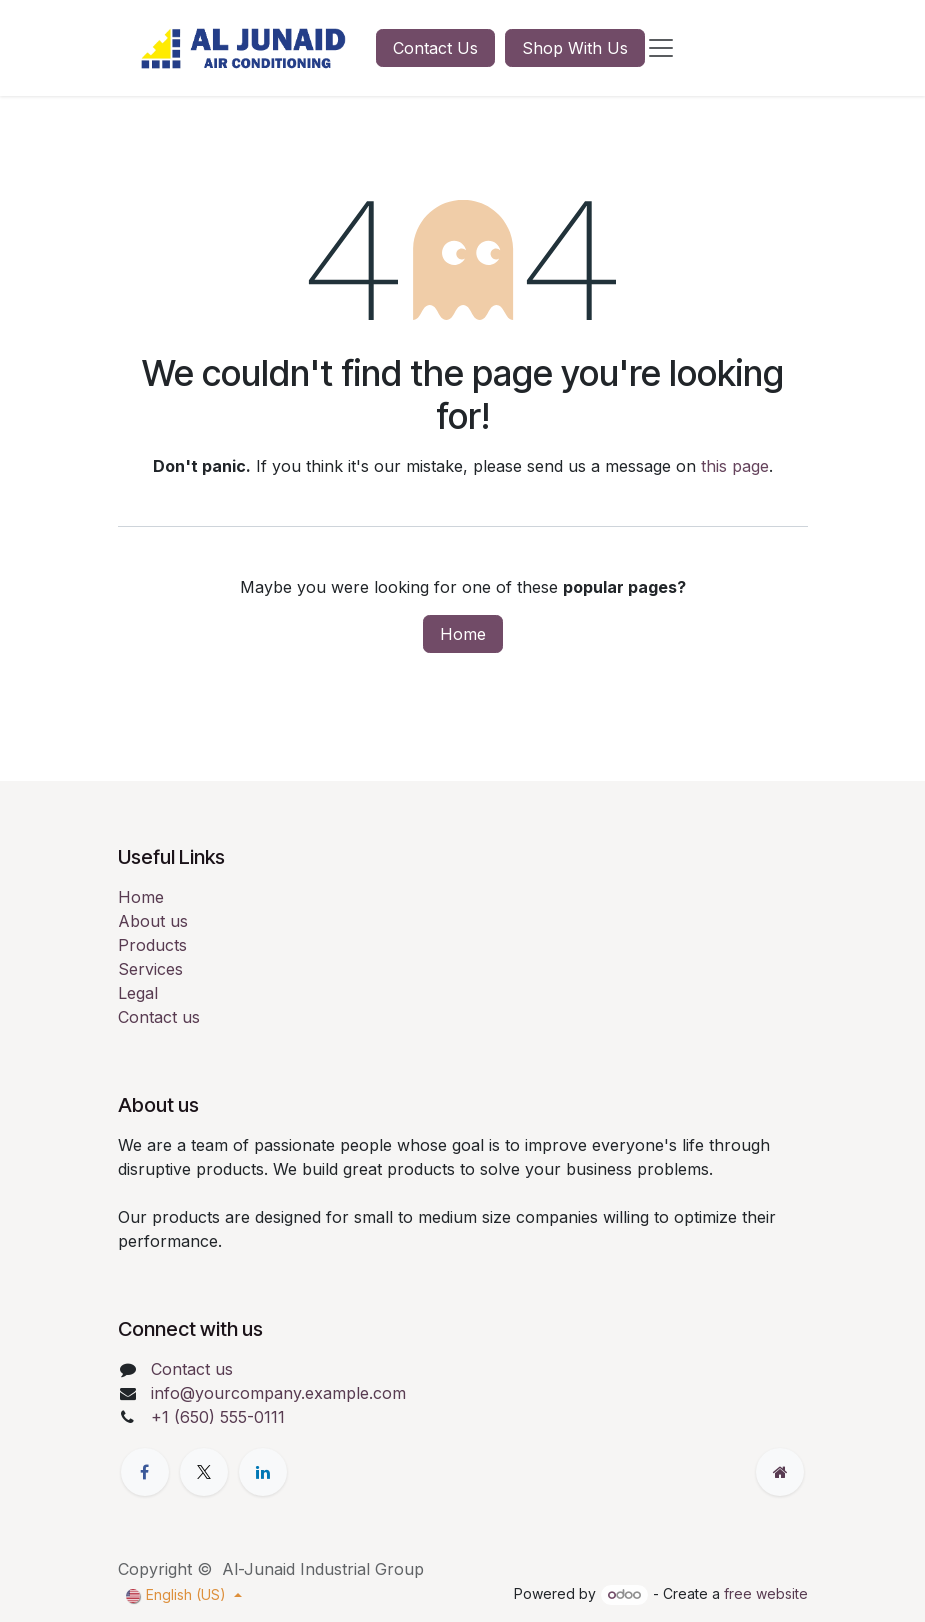  Describe the element at coordinates (735, 466) in the screenshot. I see `this page` at that location.